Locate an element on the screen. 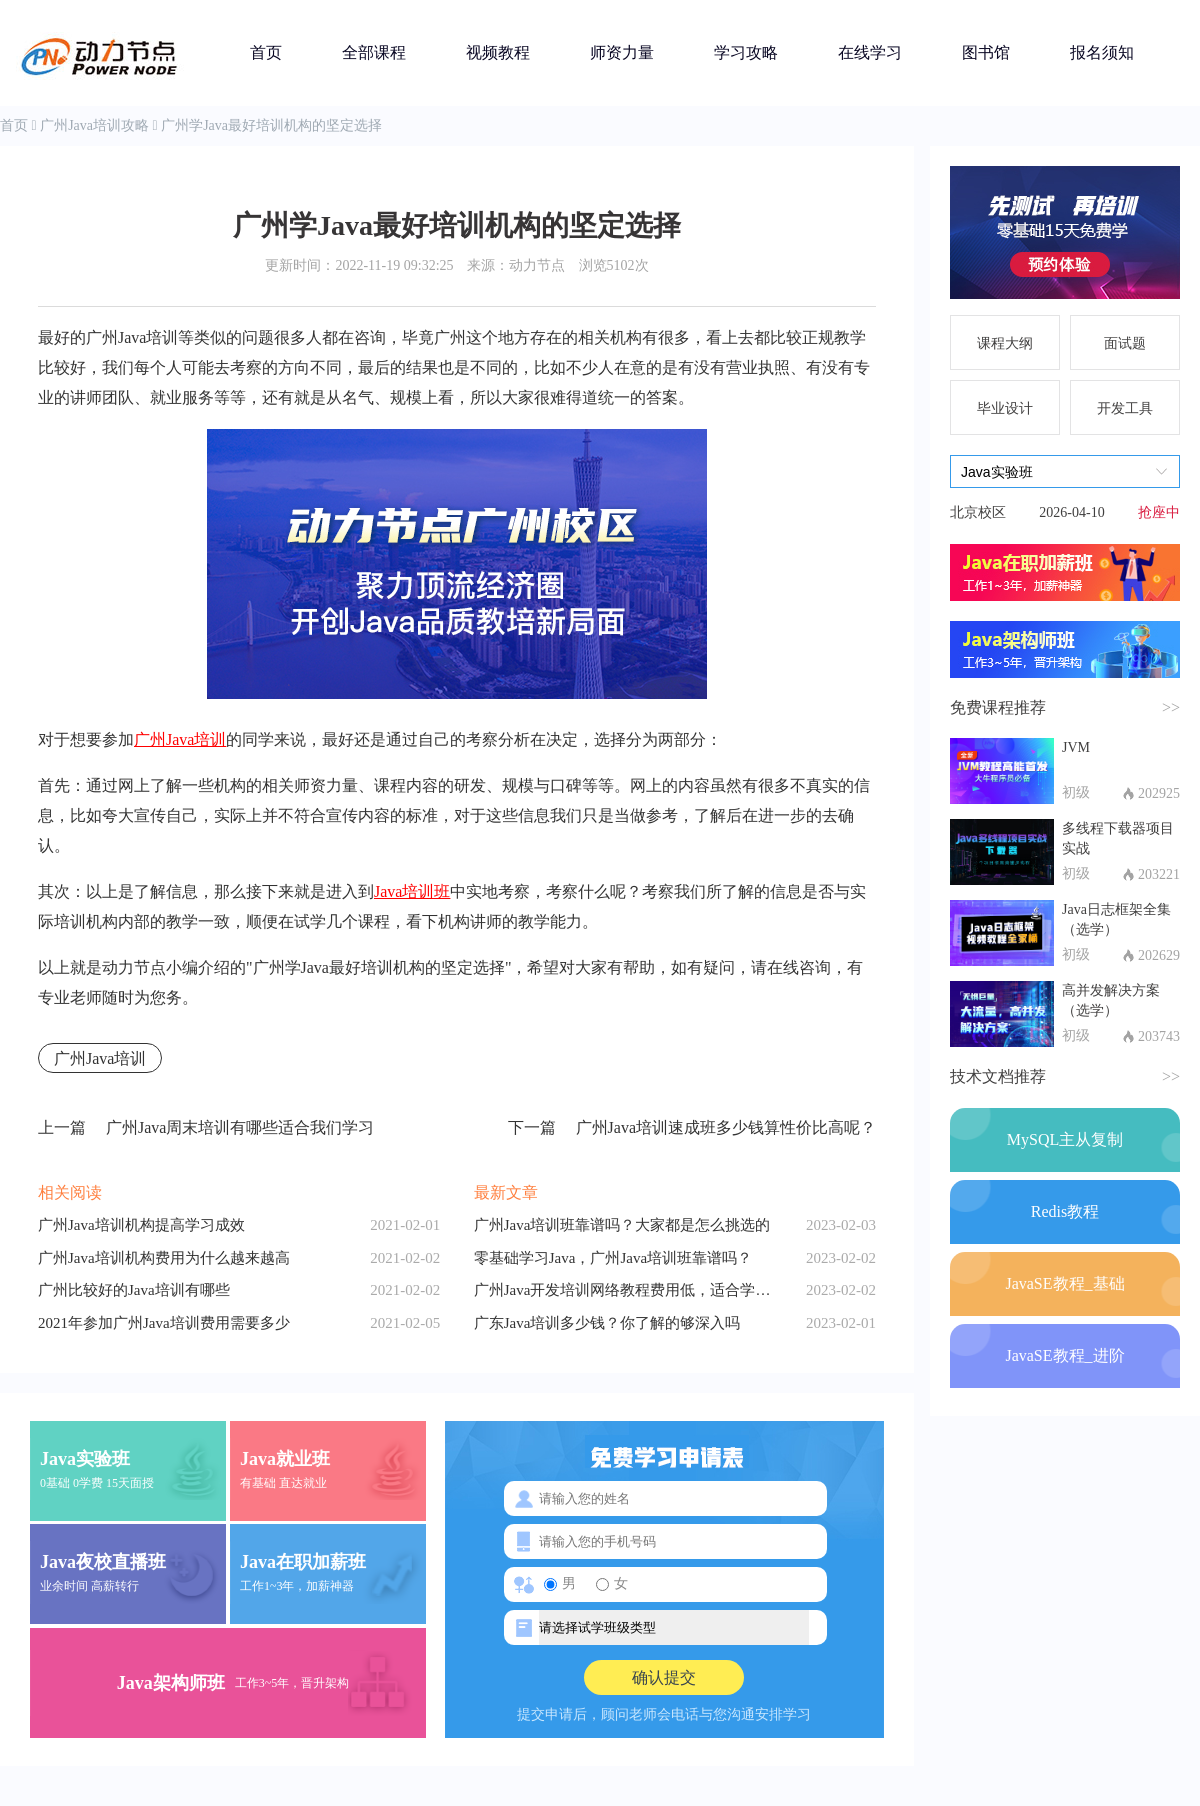 The height and width of the screenshot is (1806, 1200). 毕业设计 is located at coordinates (1005, 408).